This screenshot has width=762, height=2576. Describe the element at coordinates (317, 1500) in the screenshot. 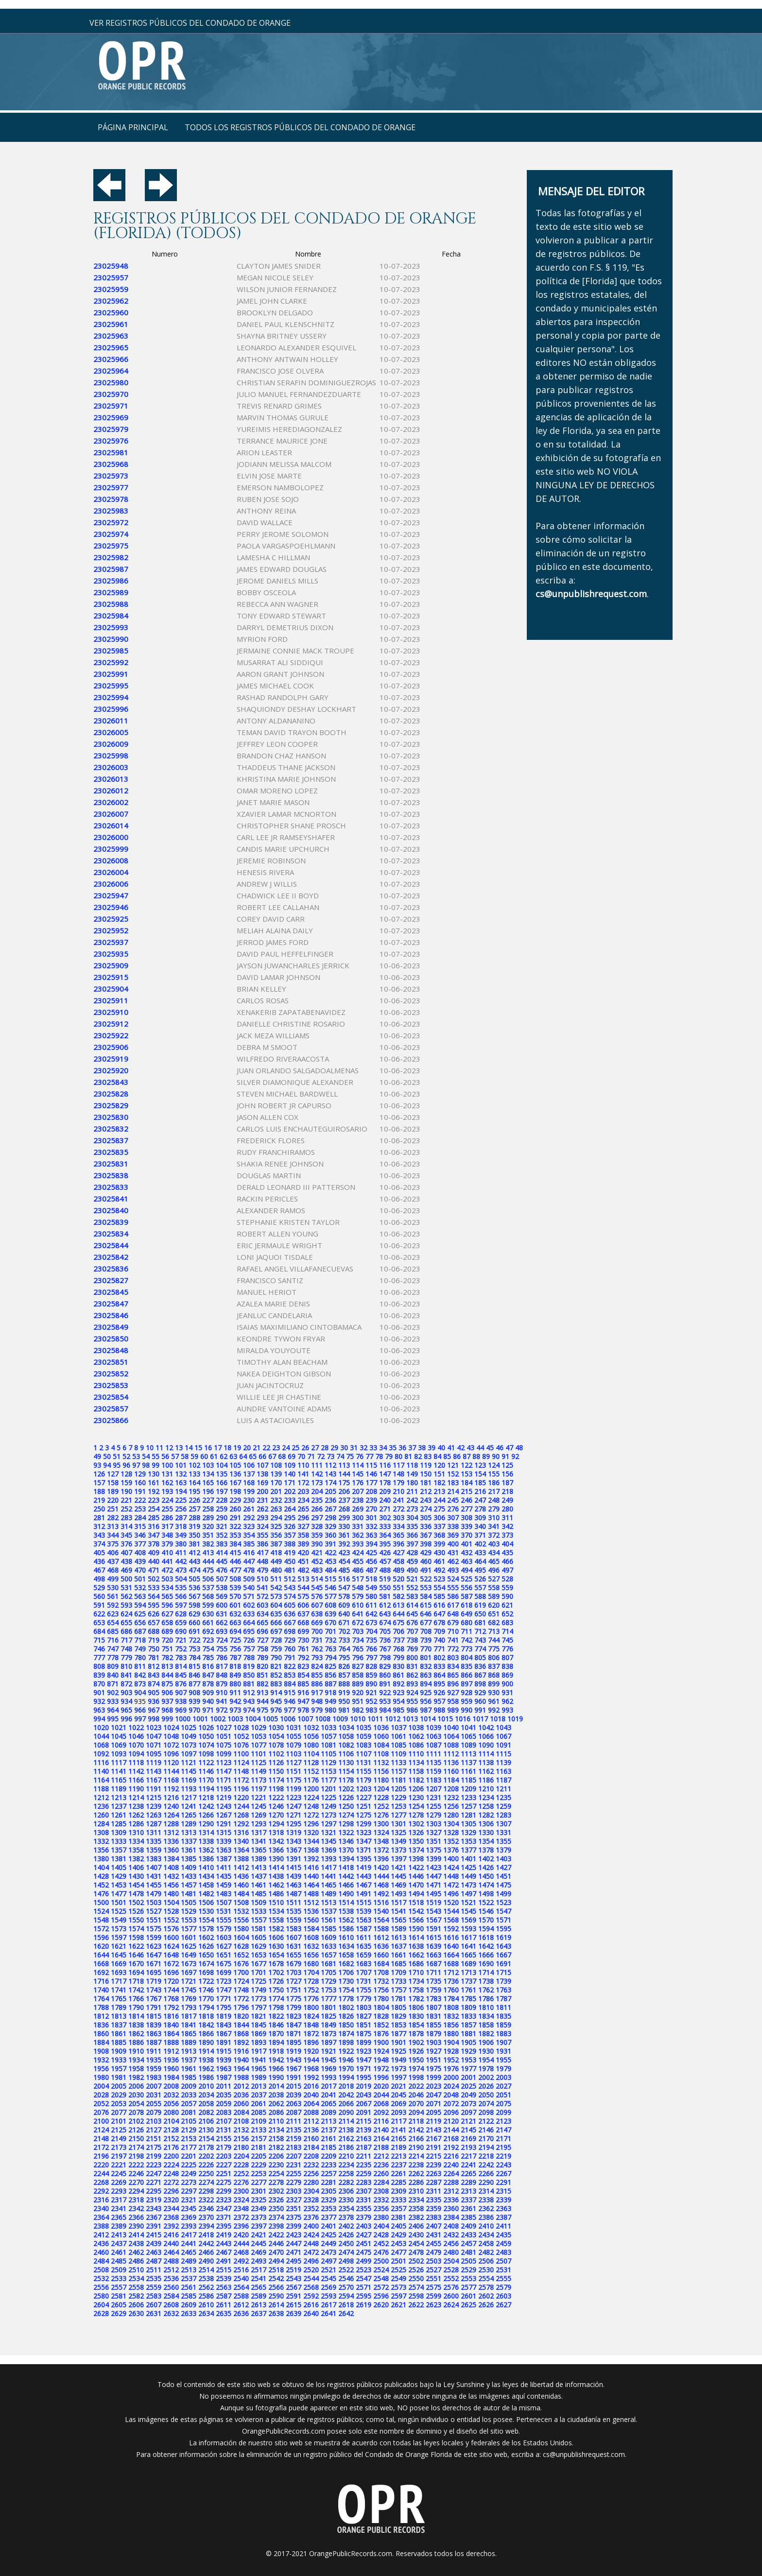

I see `235` at that location.